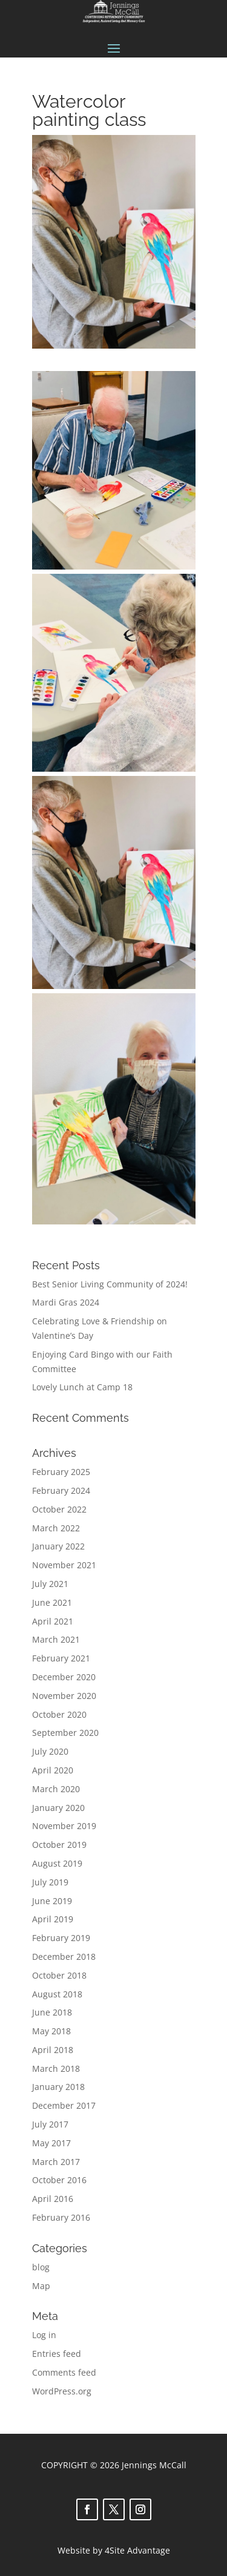 The width and height of the screenshot is (227, 2576). Describe the element at coordinates (61, 1471) in the screenshot. I see `February 2025` at that location.